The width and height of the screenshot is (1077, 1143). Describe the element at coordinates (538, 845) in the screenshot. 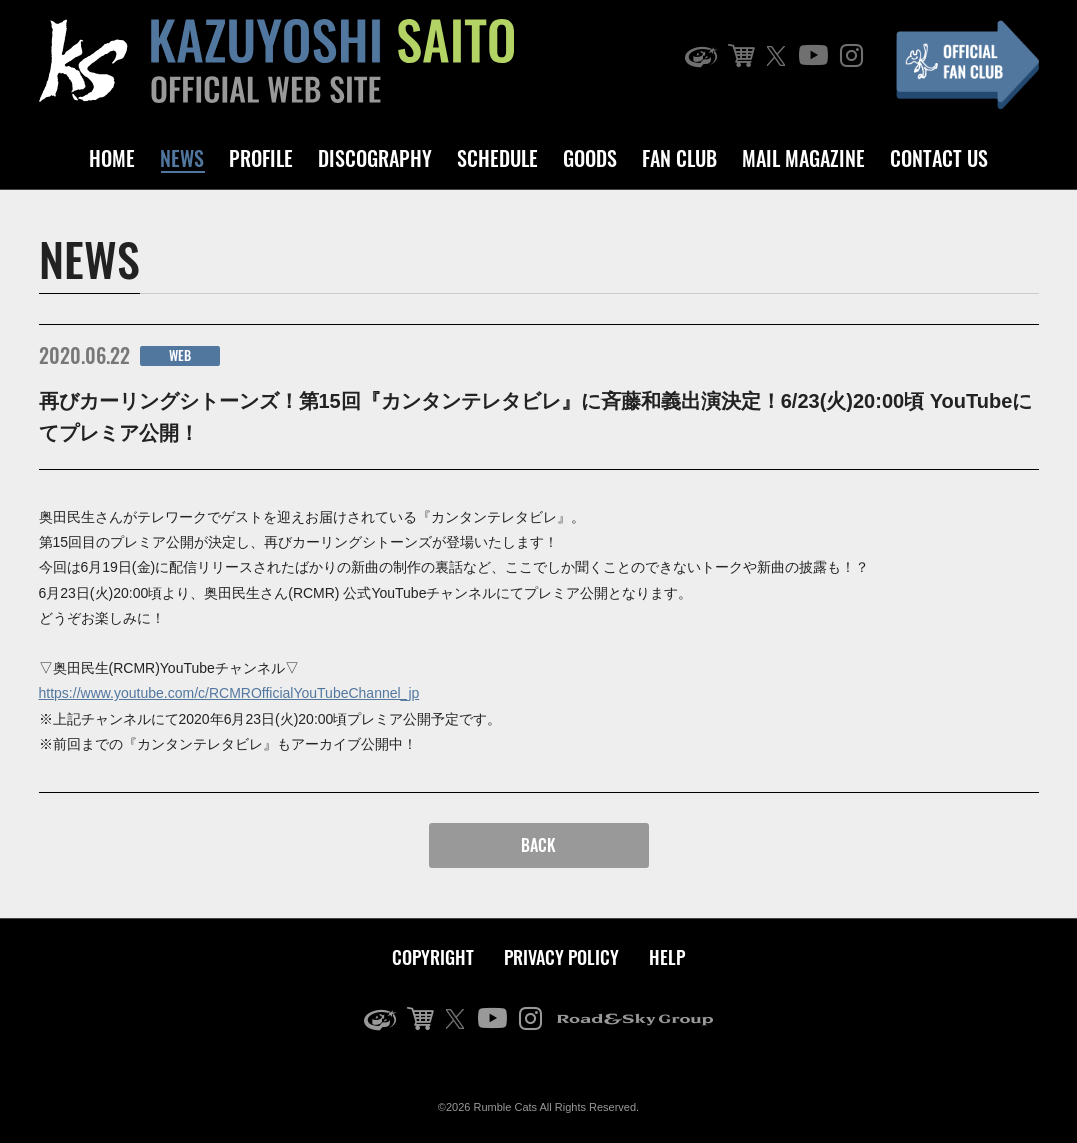

I see `BACK` at that location.